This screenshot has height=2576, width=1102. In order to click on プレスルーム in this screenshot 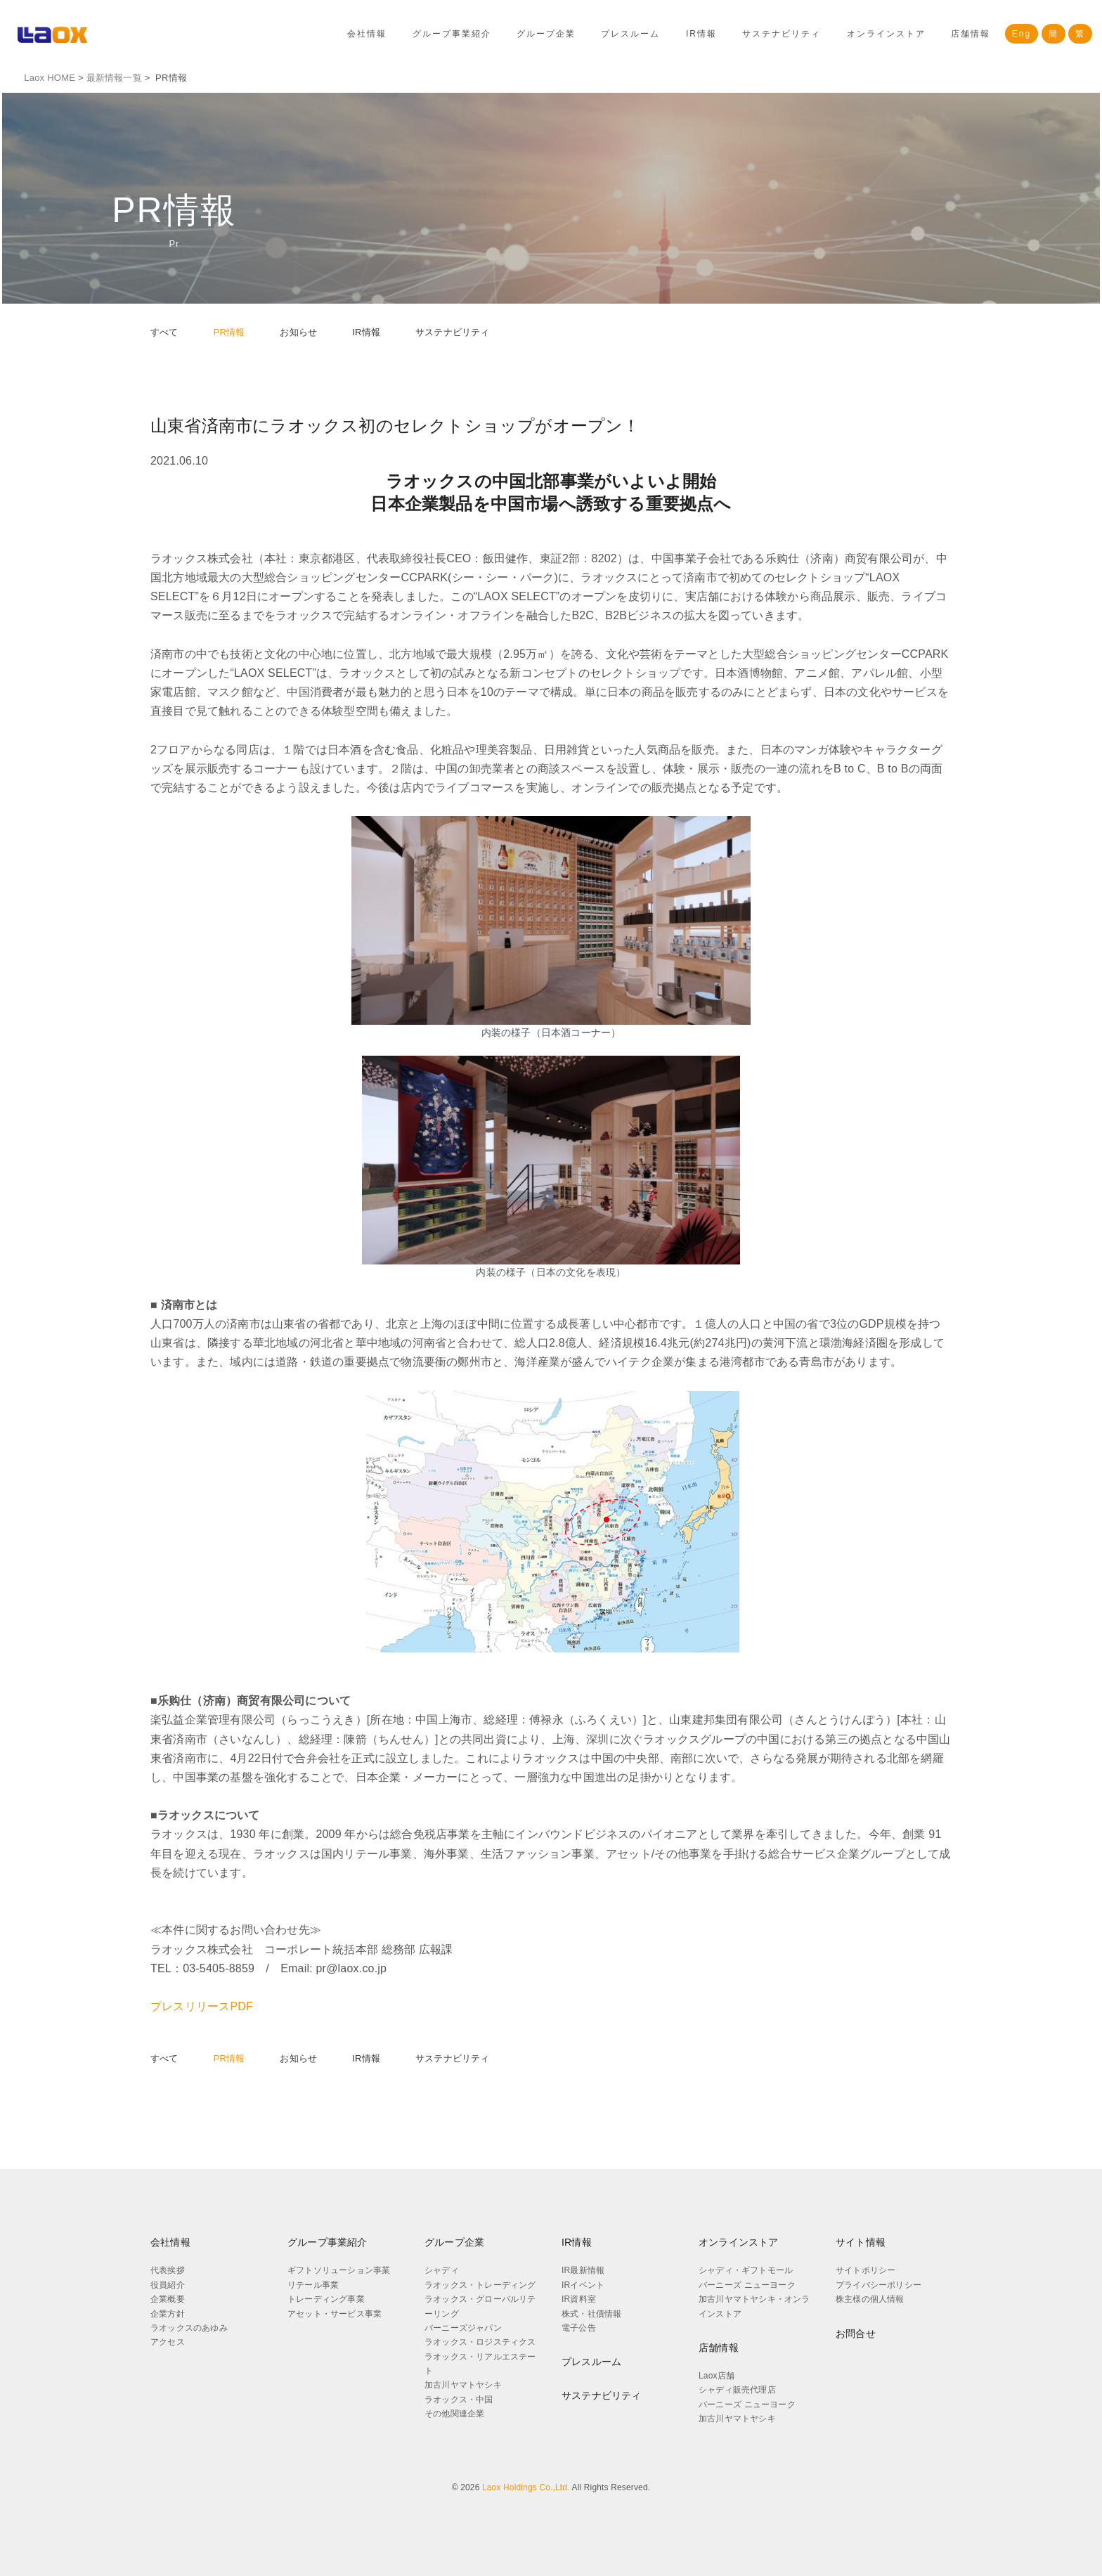, I will do `click(630, 34)`.